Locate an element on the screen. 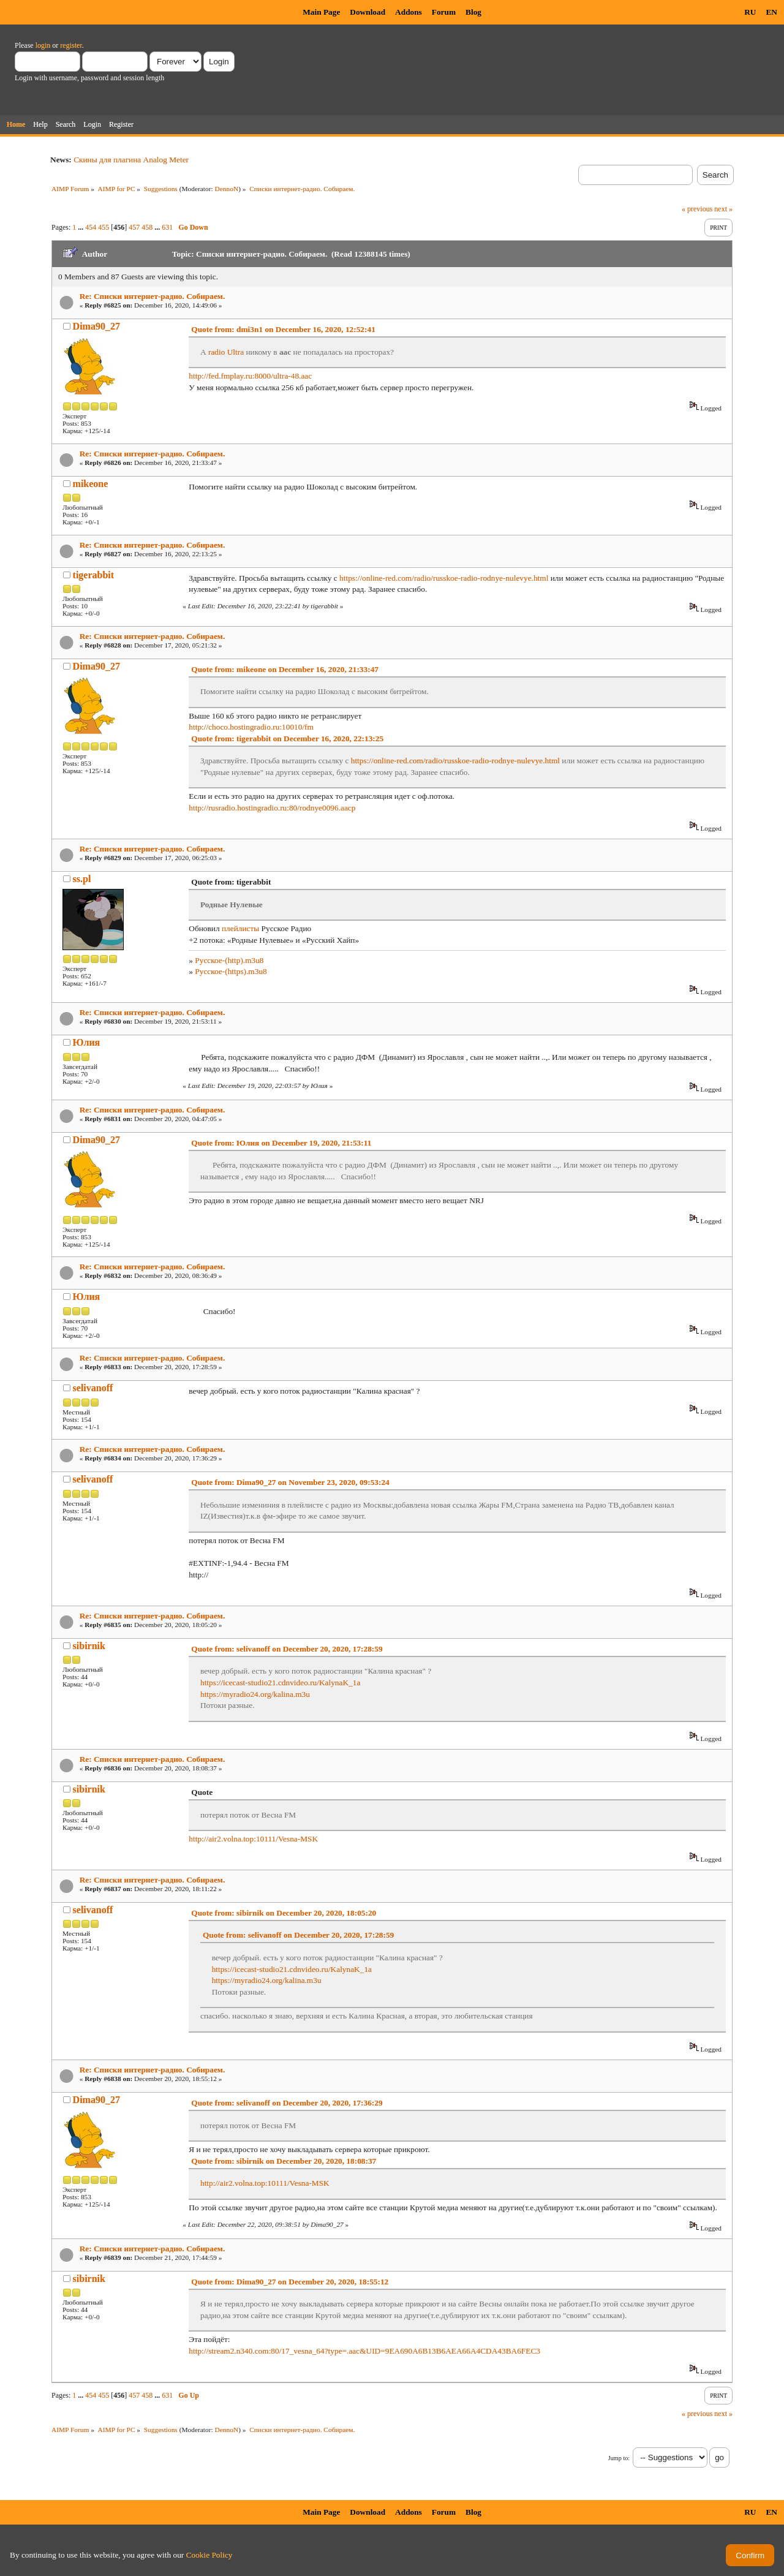  sibirnik is located at coordinates (89, 1646).